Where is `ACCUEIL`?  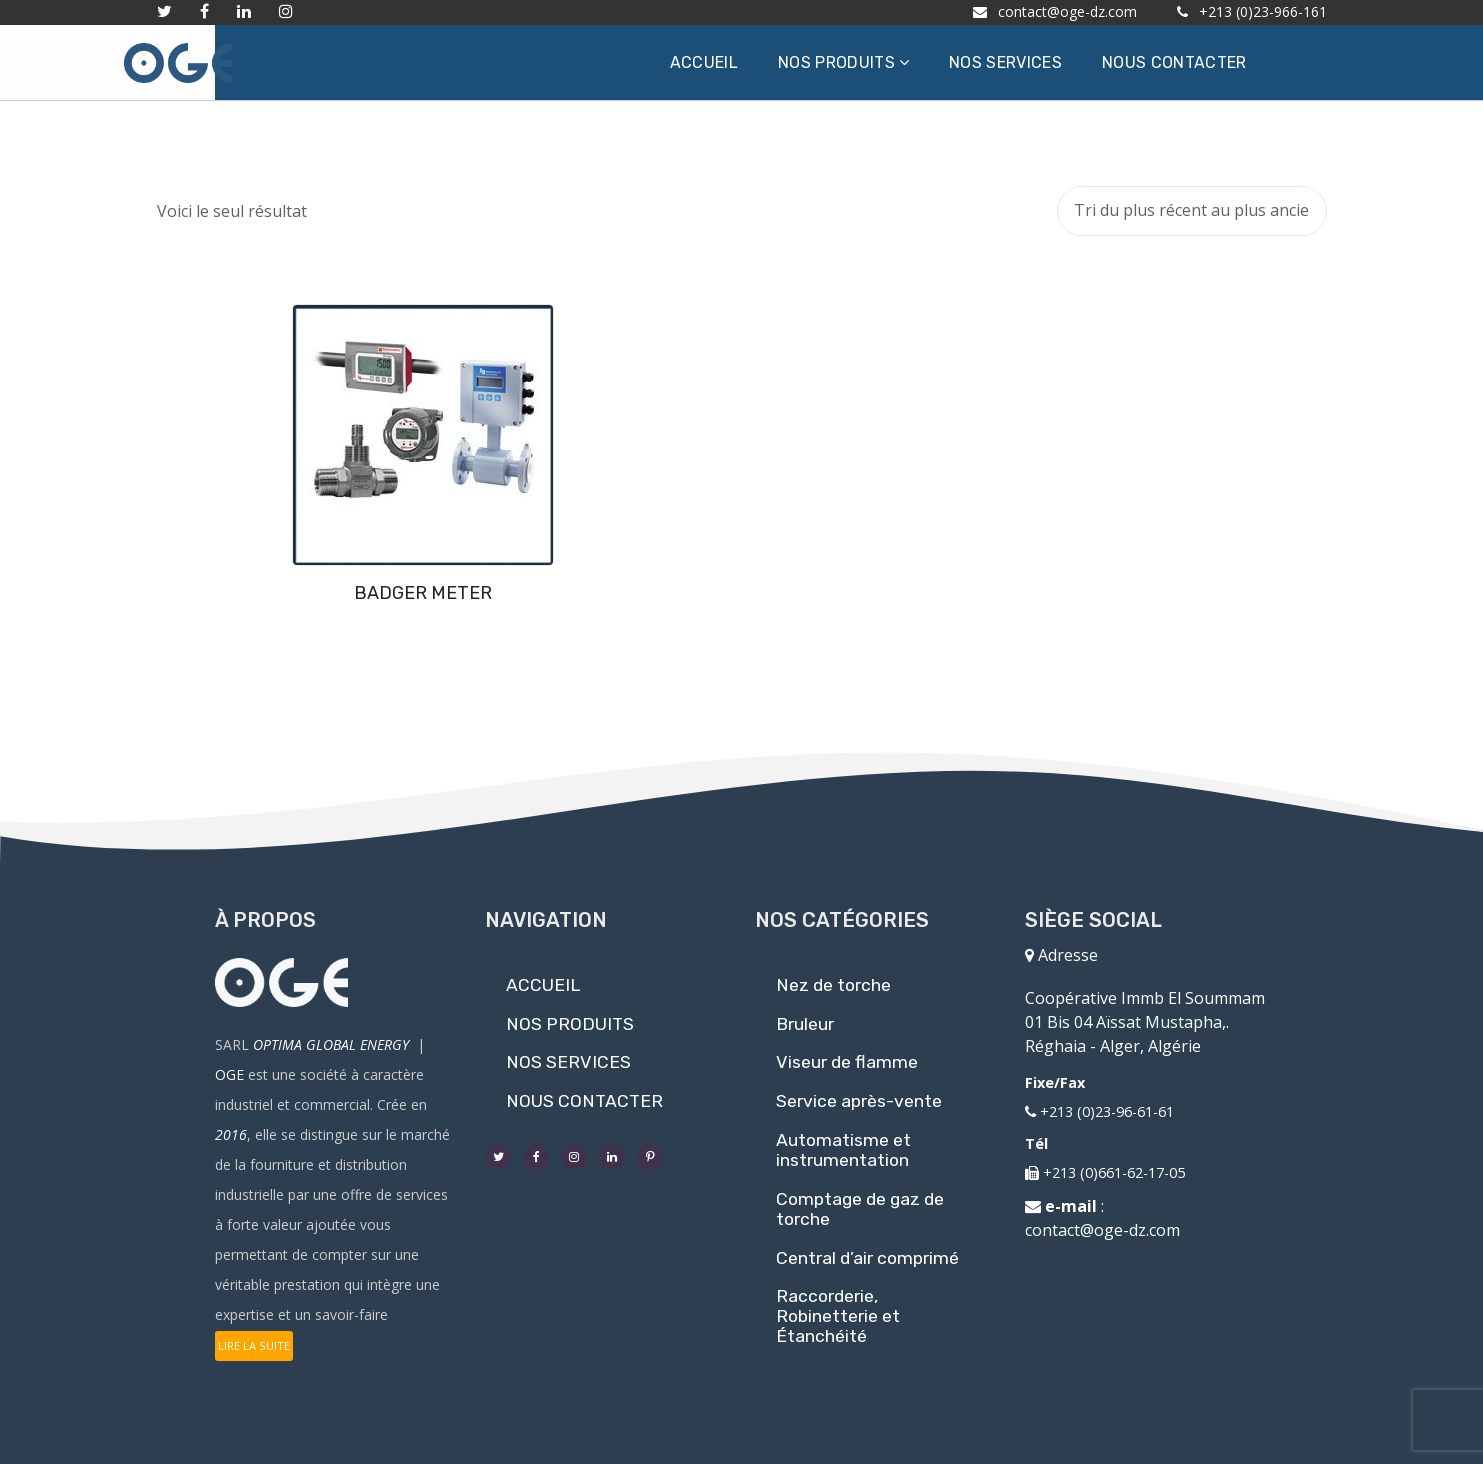 ACCUEIL is located at coordinates (543, 985).